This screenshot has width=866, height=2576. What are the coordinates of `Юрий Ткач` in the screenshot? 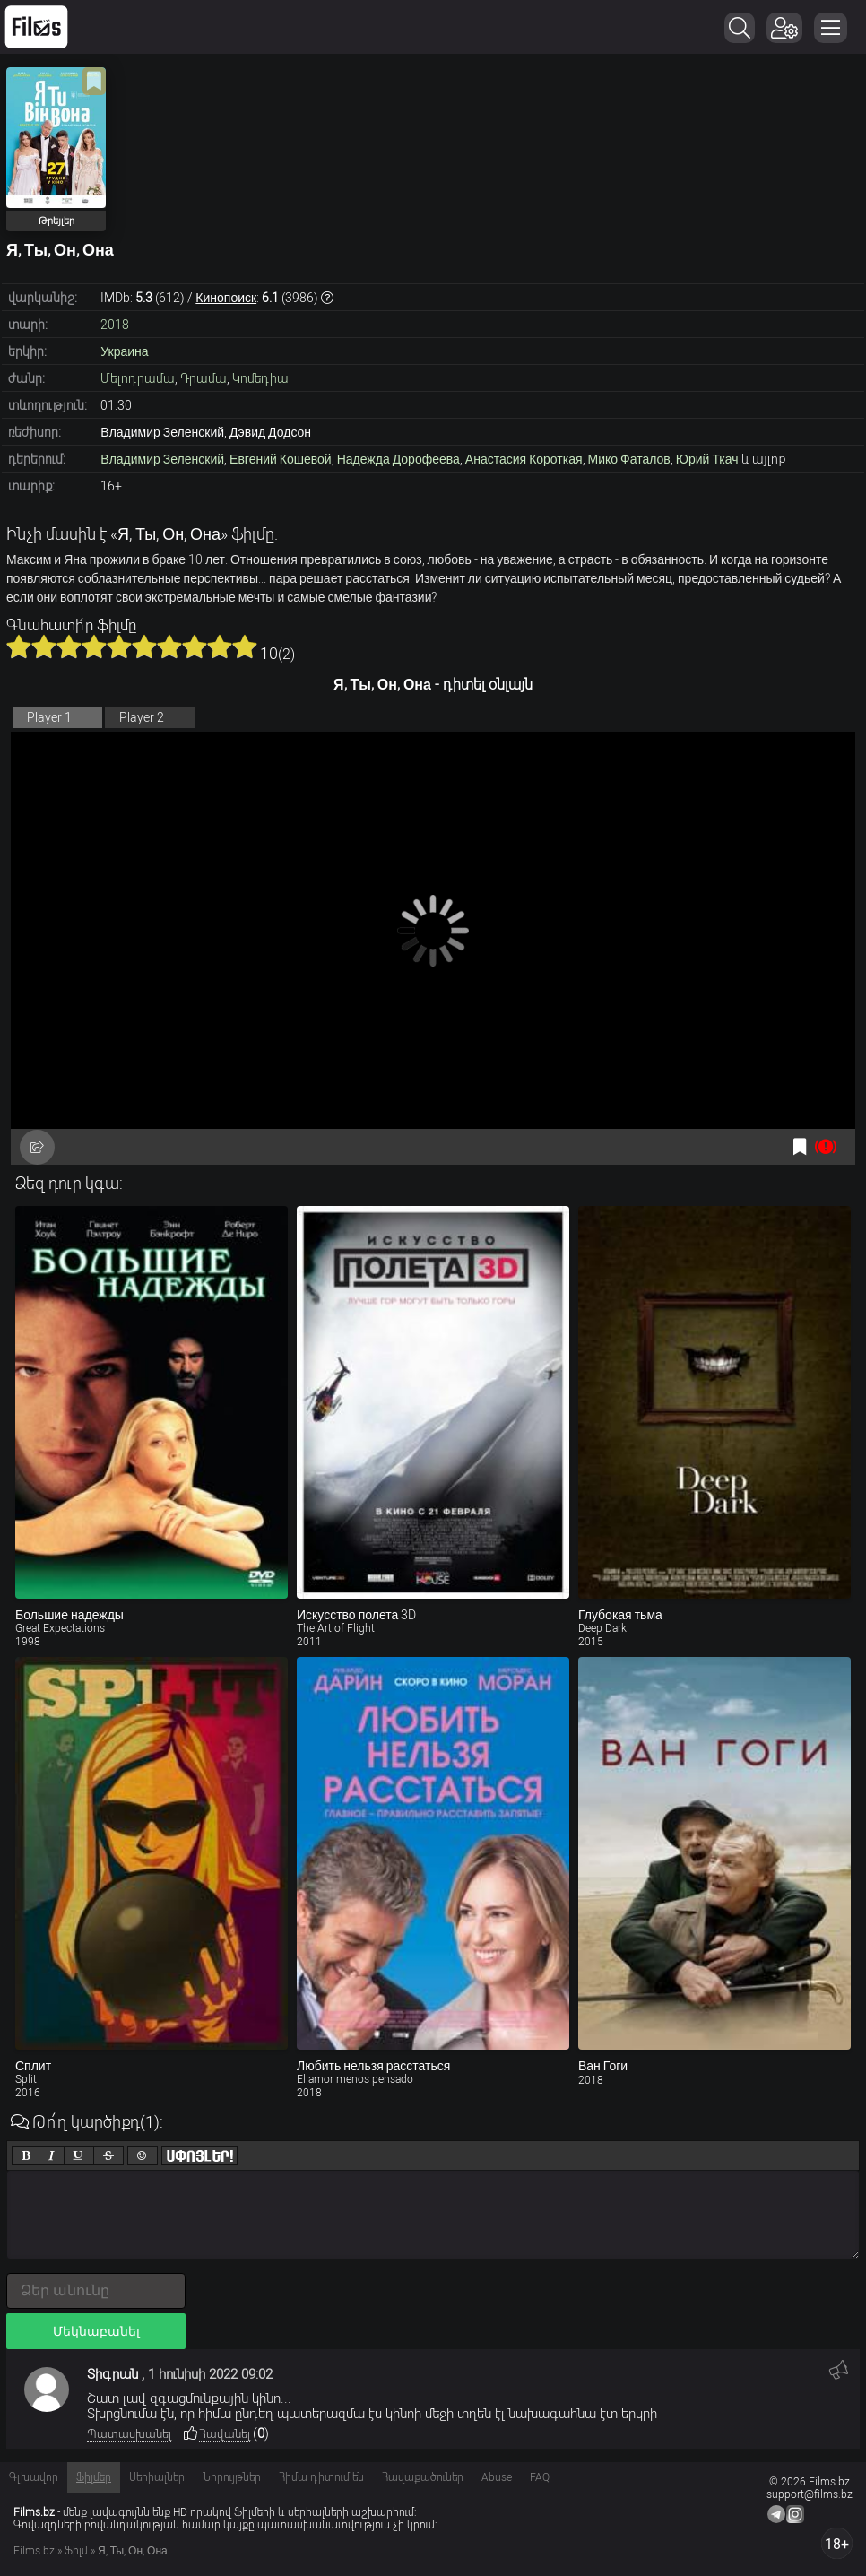 It's located at (707, 459).